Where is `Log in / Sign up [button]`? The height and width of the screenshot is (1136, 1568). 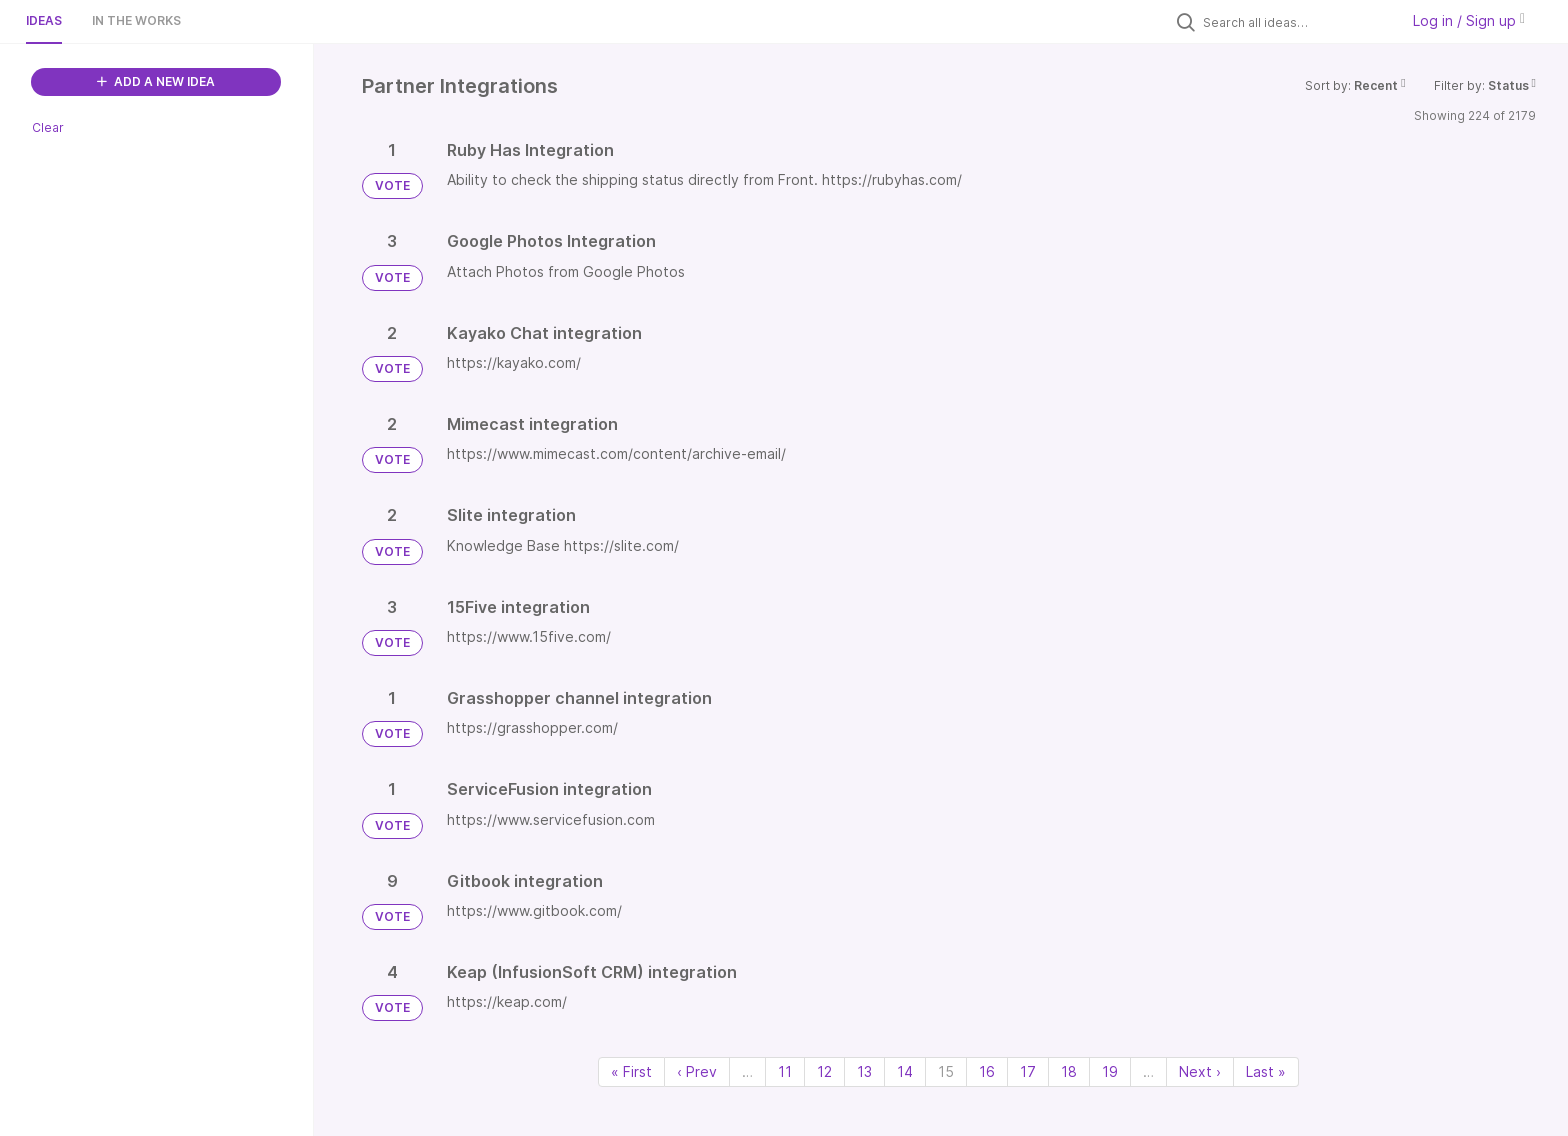 Log in / Sign up [button] is located at coordinates (1469, 20).